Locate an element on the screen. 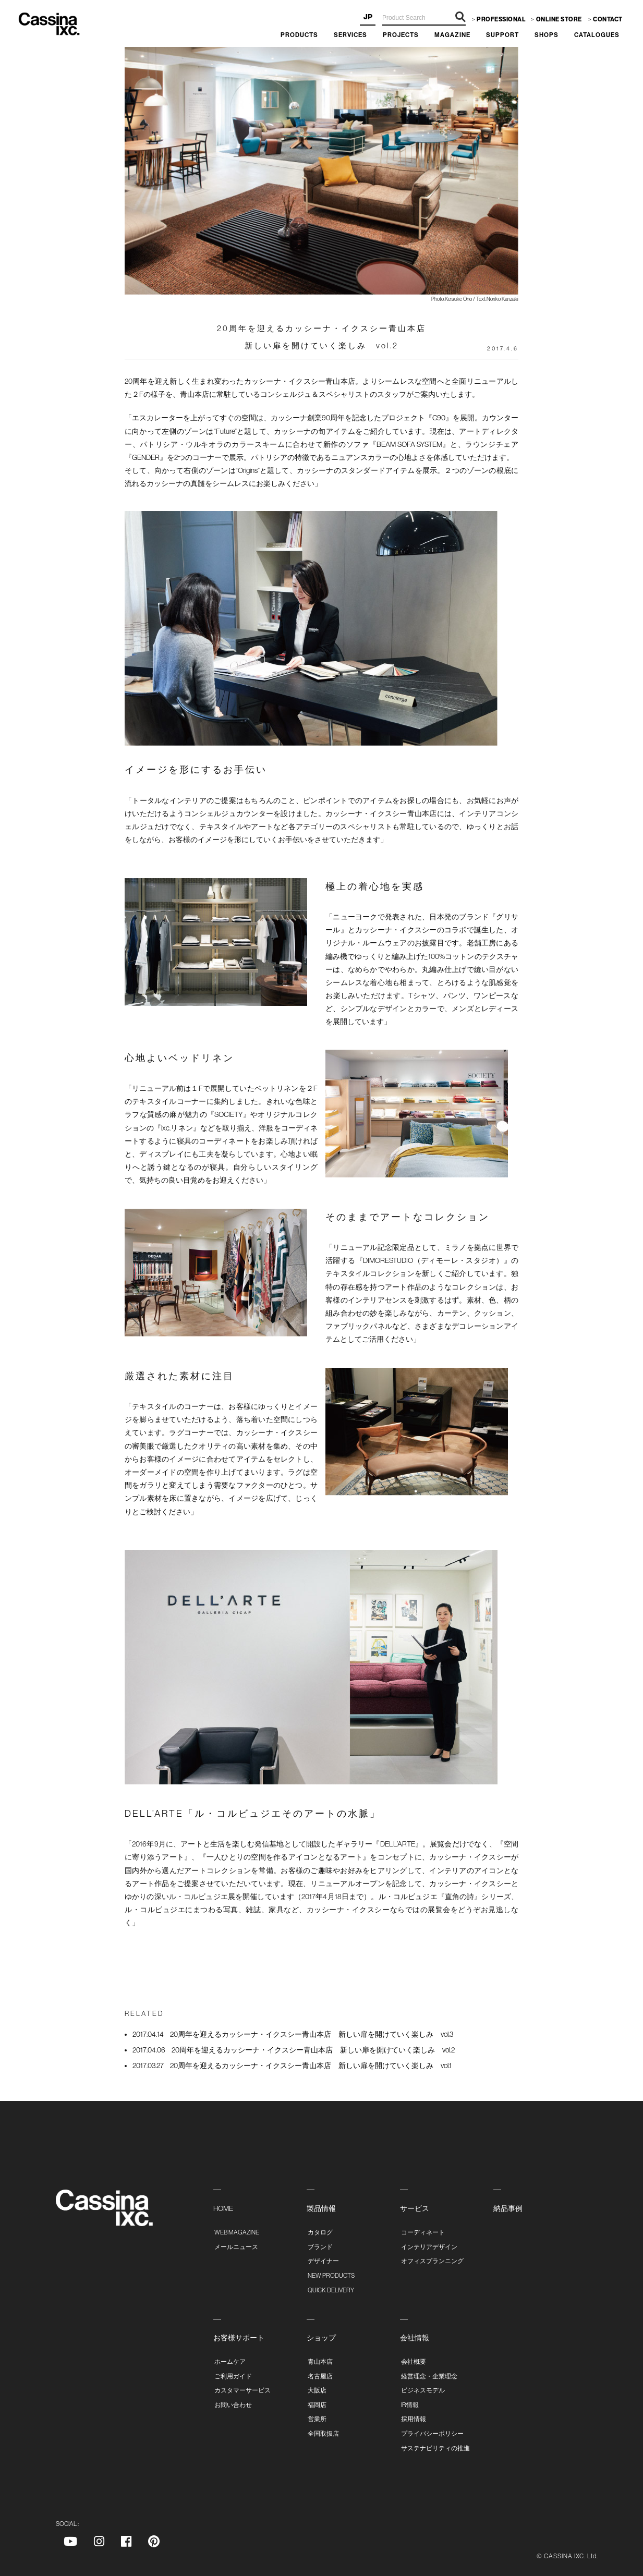 This screenshot has height=2576, width=643. NEW PRODUCTS is located at coordinates (331, 2275).